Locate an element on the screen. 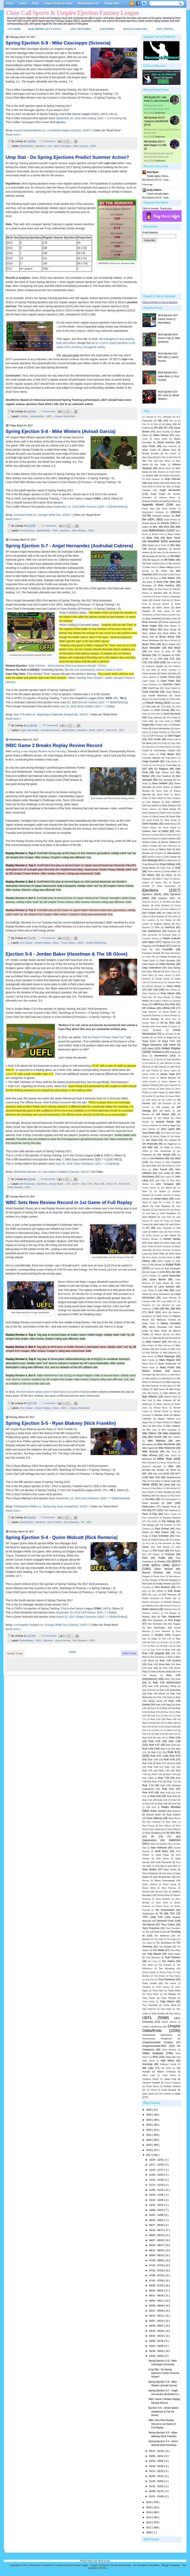  David Ortiz is located at coordinates (174, 816).